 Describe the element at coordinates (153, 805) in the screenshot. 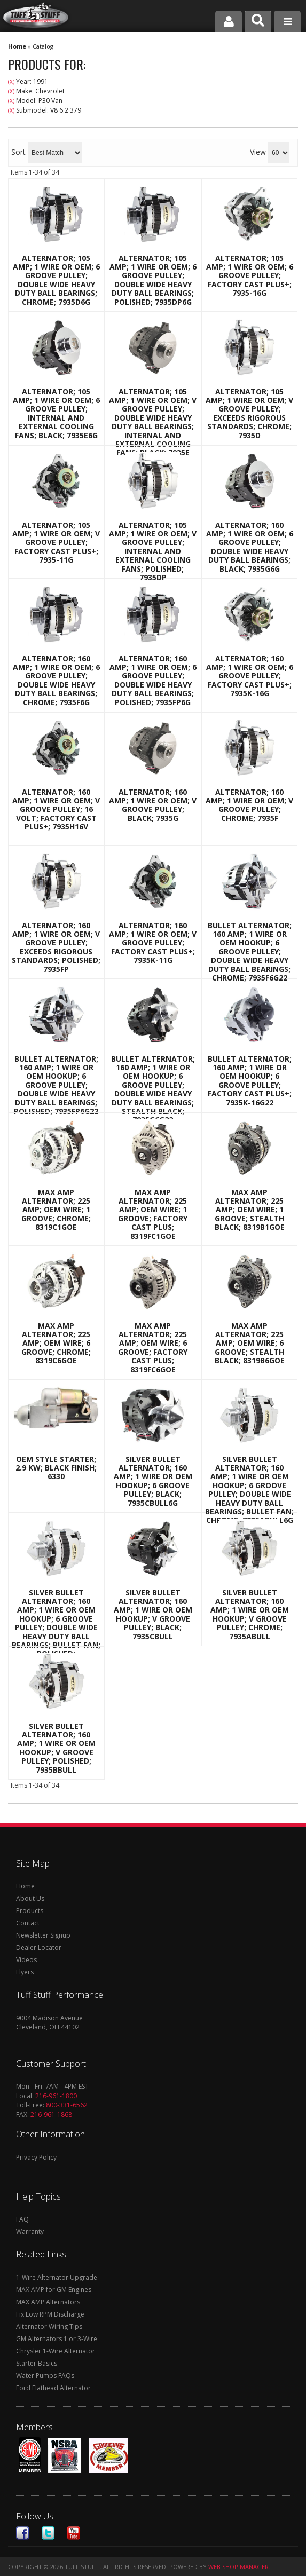

I see `Alternator; 160 AMP; 1 Wire Or OEM; V Groove Pulley; Black; 7935G` at that location.